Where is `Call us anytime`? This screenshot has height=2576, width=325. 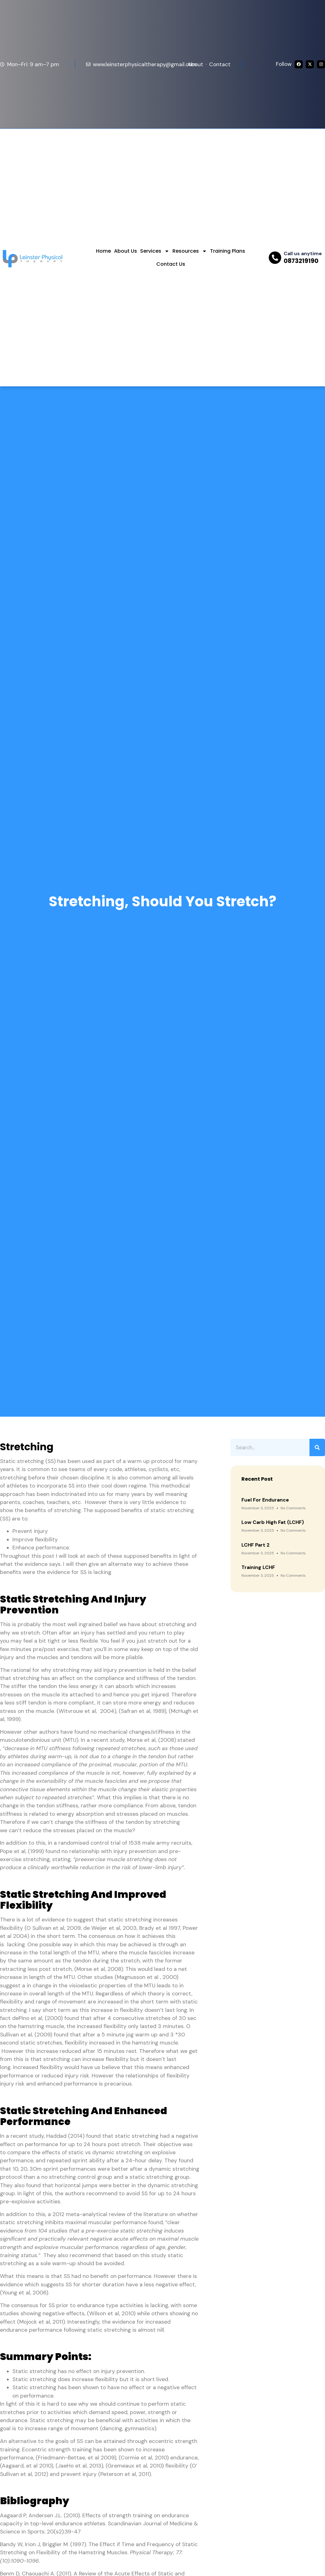
Call us anytime is located at coordinates (303, 253).